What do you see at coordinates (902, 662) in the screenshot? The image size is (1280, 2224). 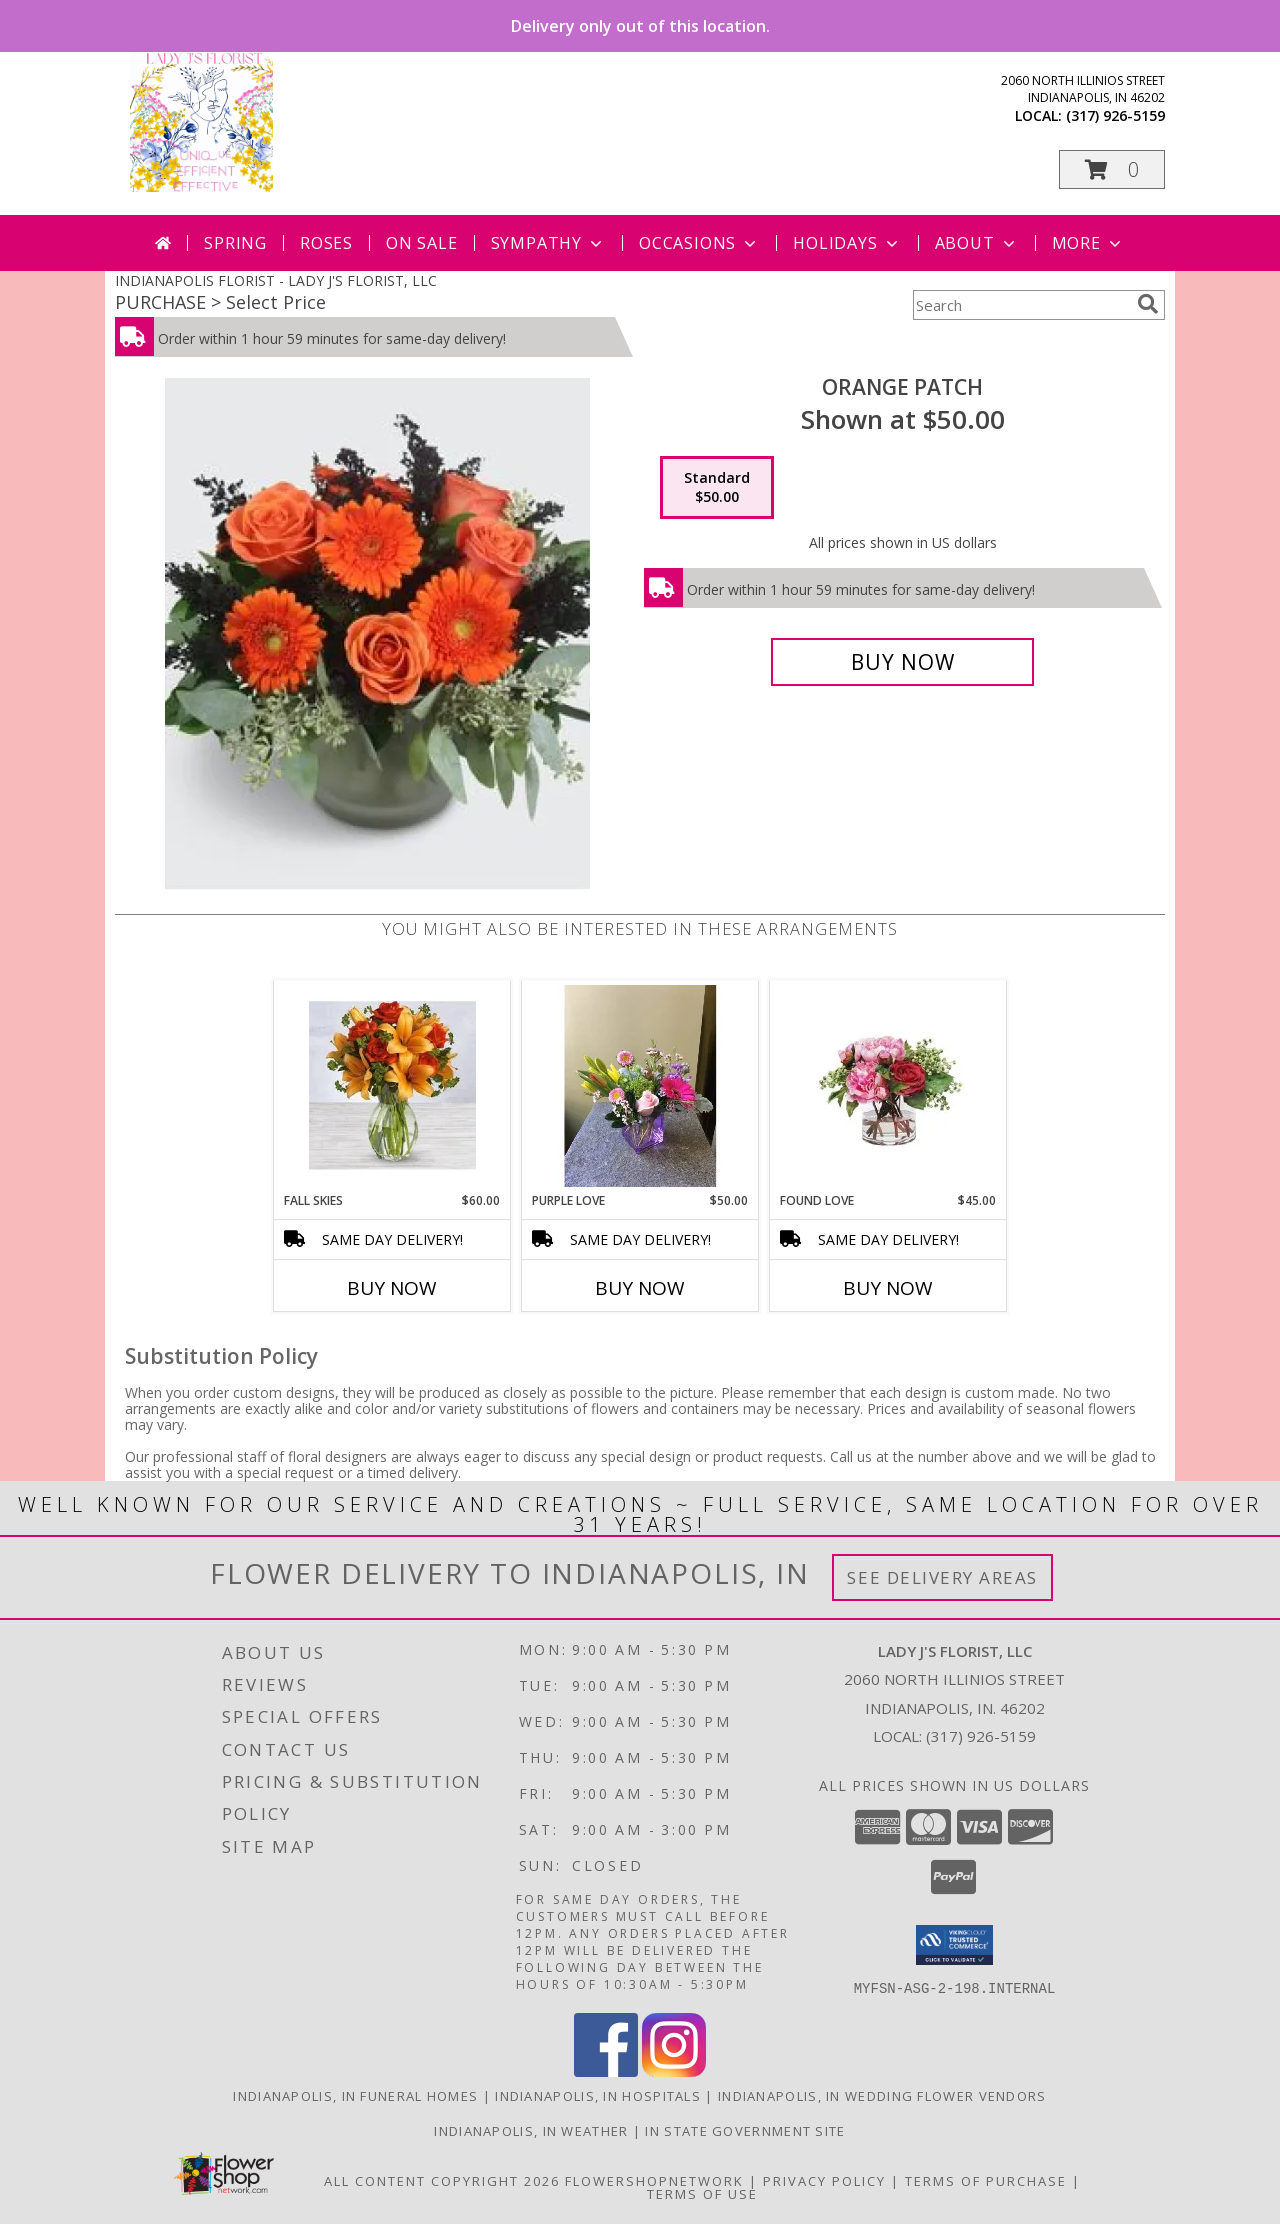 I see `[Buy Orange Patch for $50.00]` at bounding box center [902, 662].